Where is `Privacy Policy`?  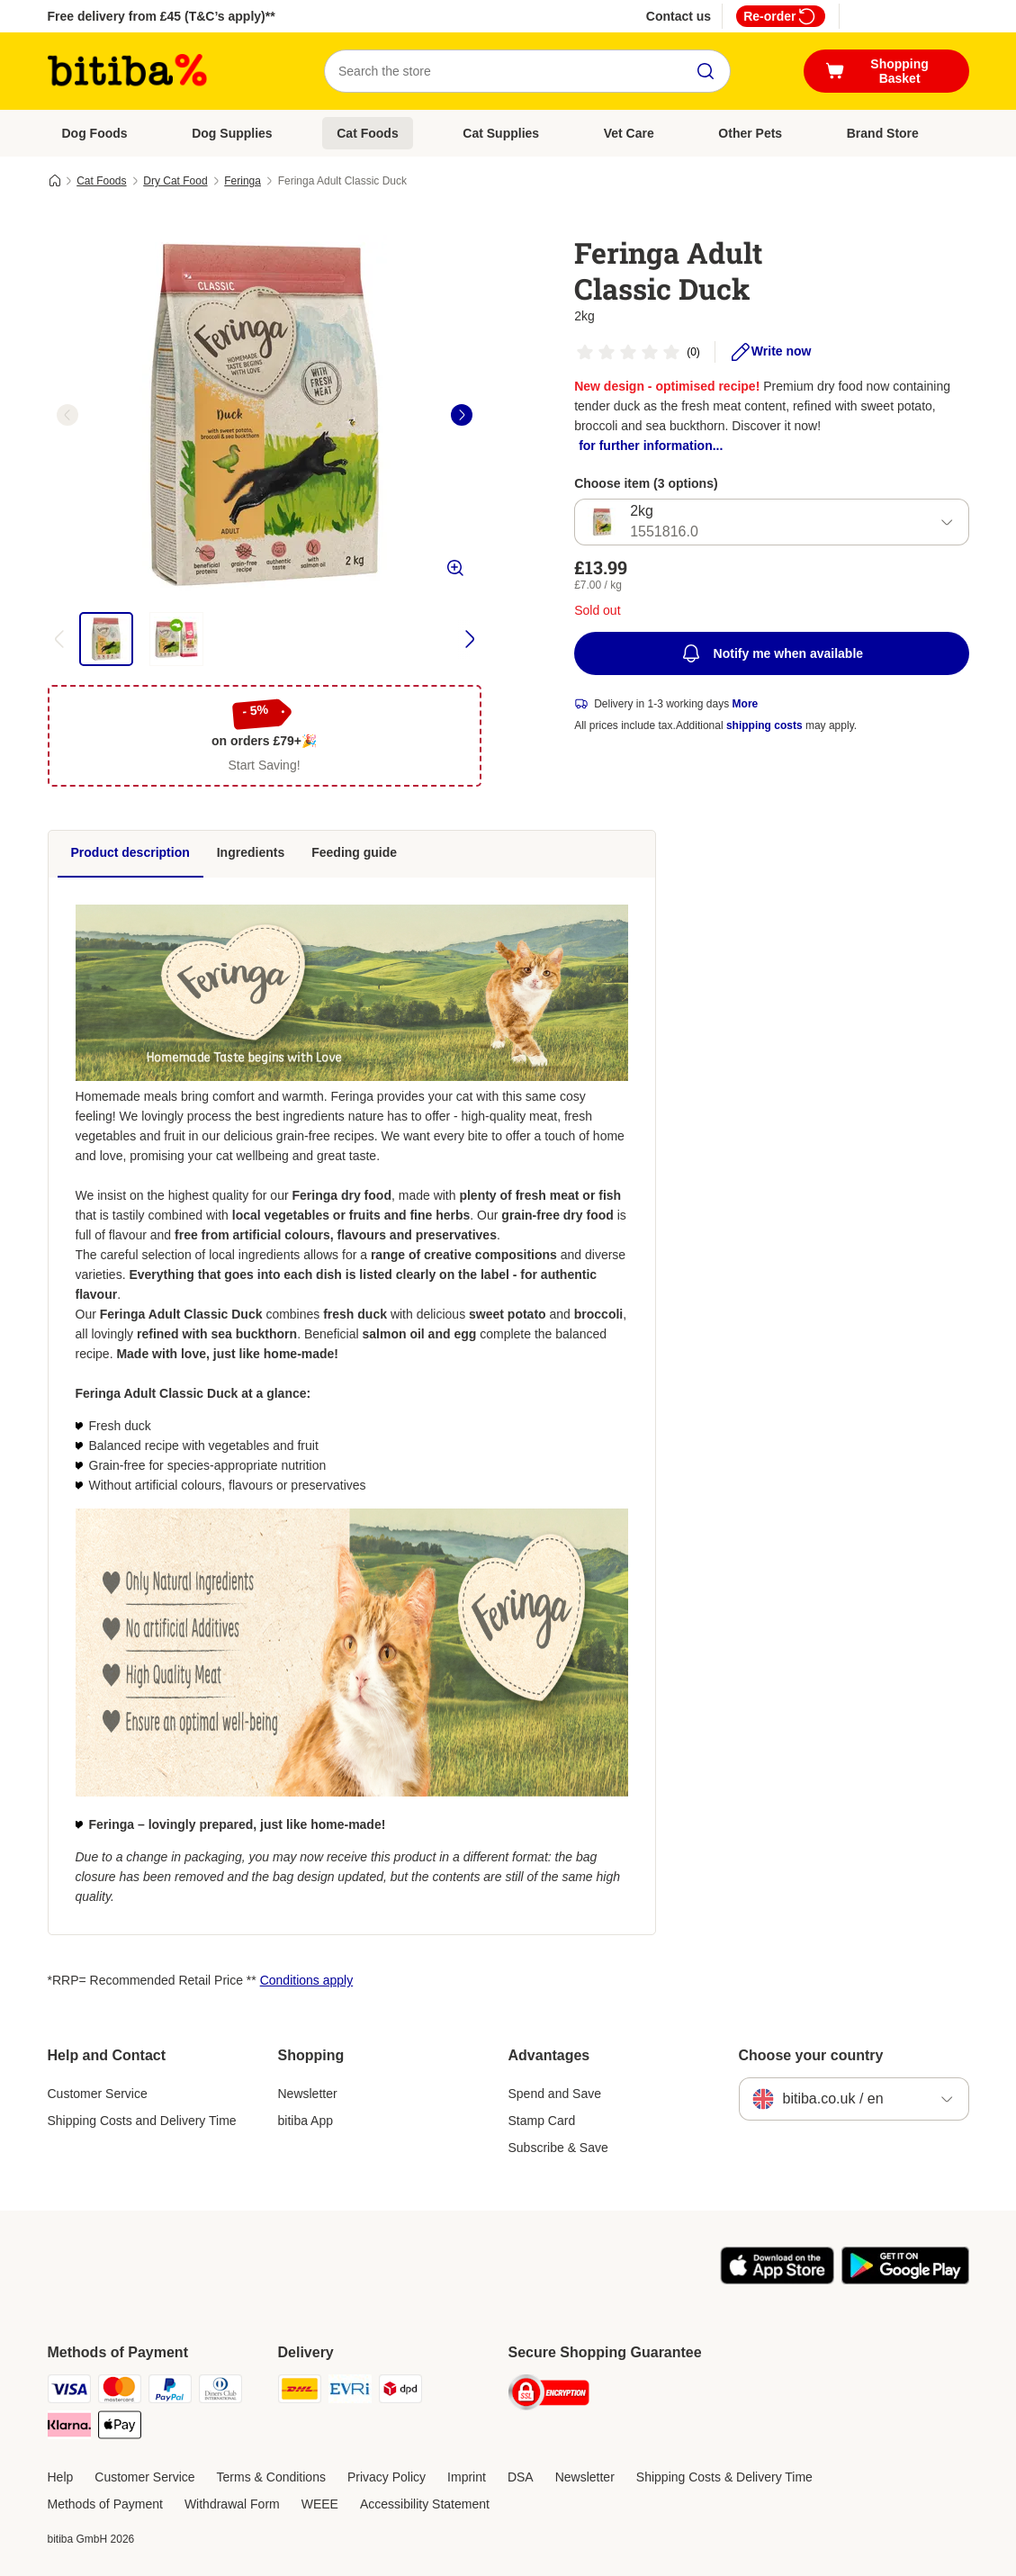 Privacy Policy is located at coordinates (386, 2477).